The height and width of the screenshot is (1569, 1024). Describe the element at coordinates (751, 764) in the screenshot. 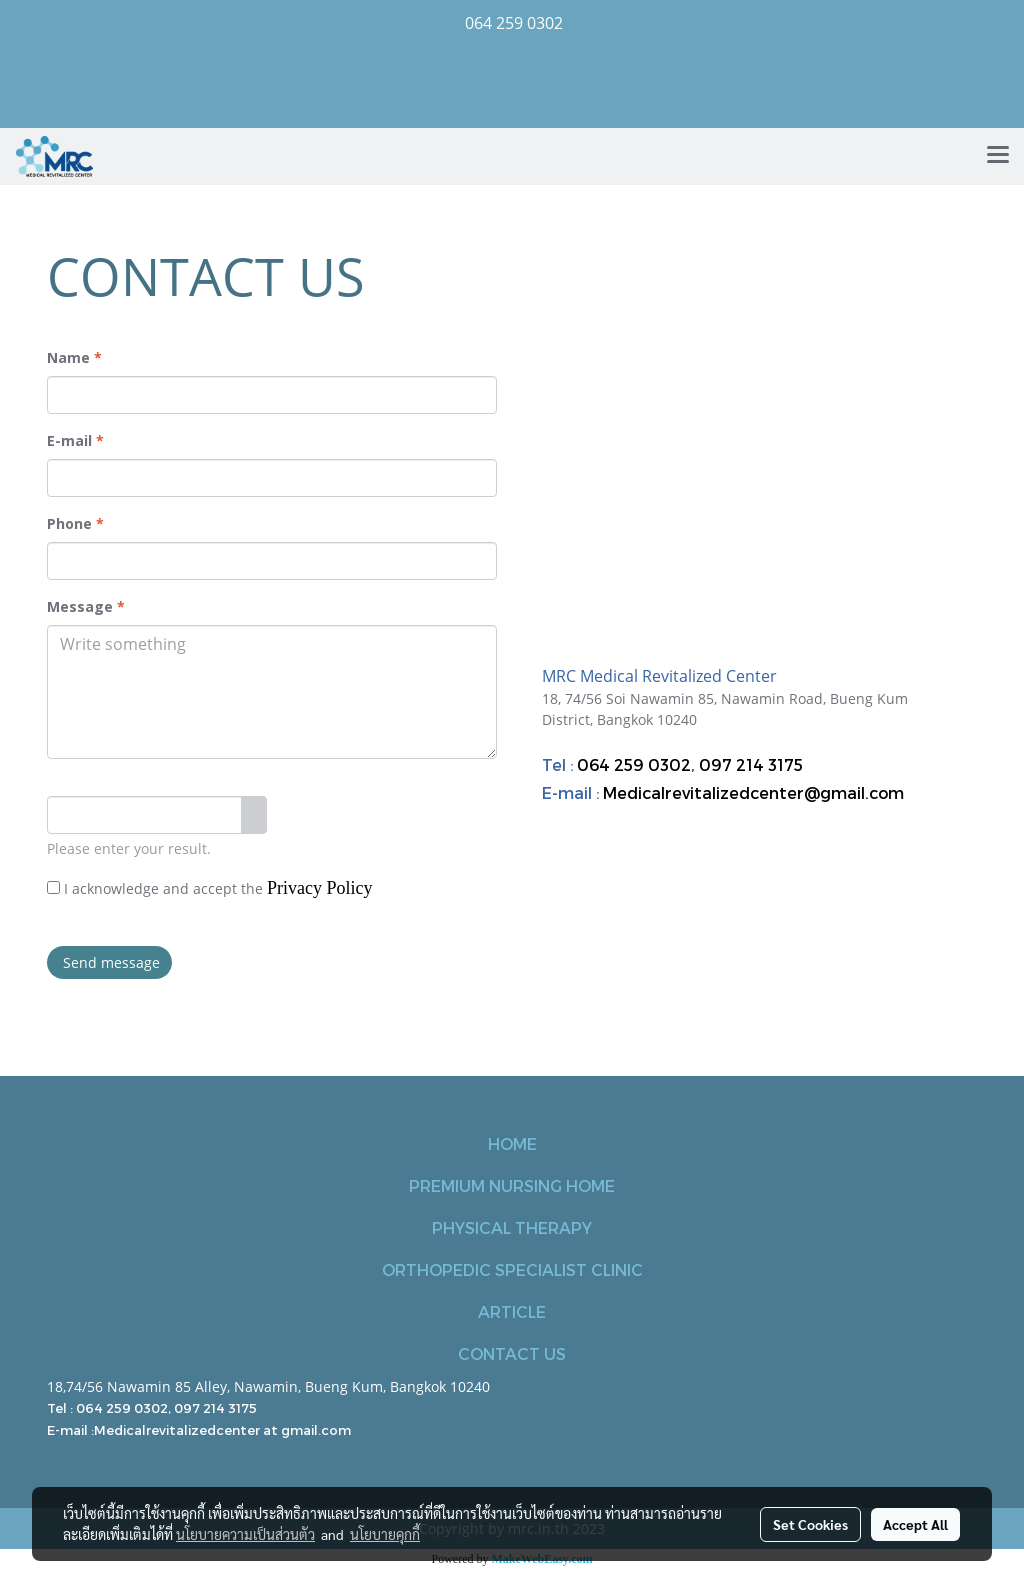

I see `097 214 3175` at that location.